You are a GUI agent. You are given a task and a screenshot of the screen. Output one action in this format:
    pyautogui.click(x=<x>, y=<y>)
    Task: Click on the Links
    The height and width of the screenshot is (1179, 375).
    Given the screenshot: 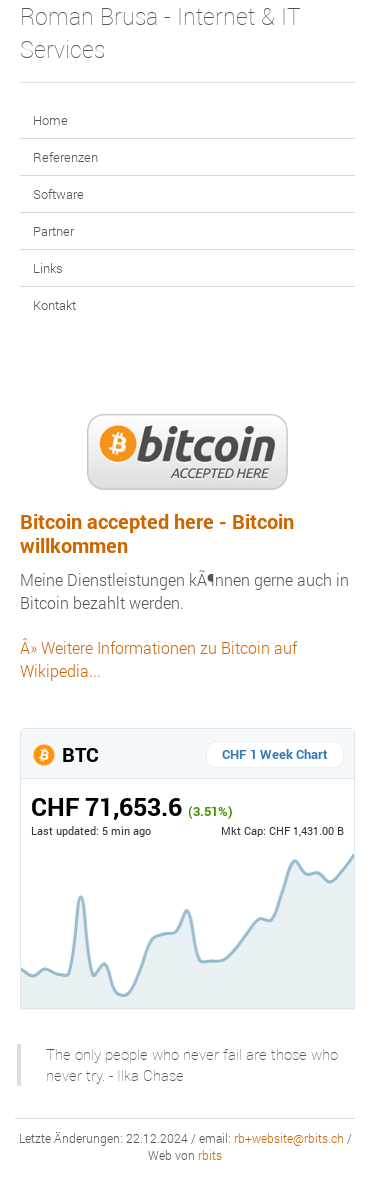 What is the action you would take?
    pyautogui.click(x=48, y=268)
    